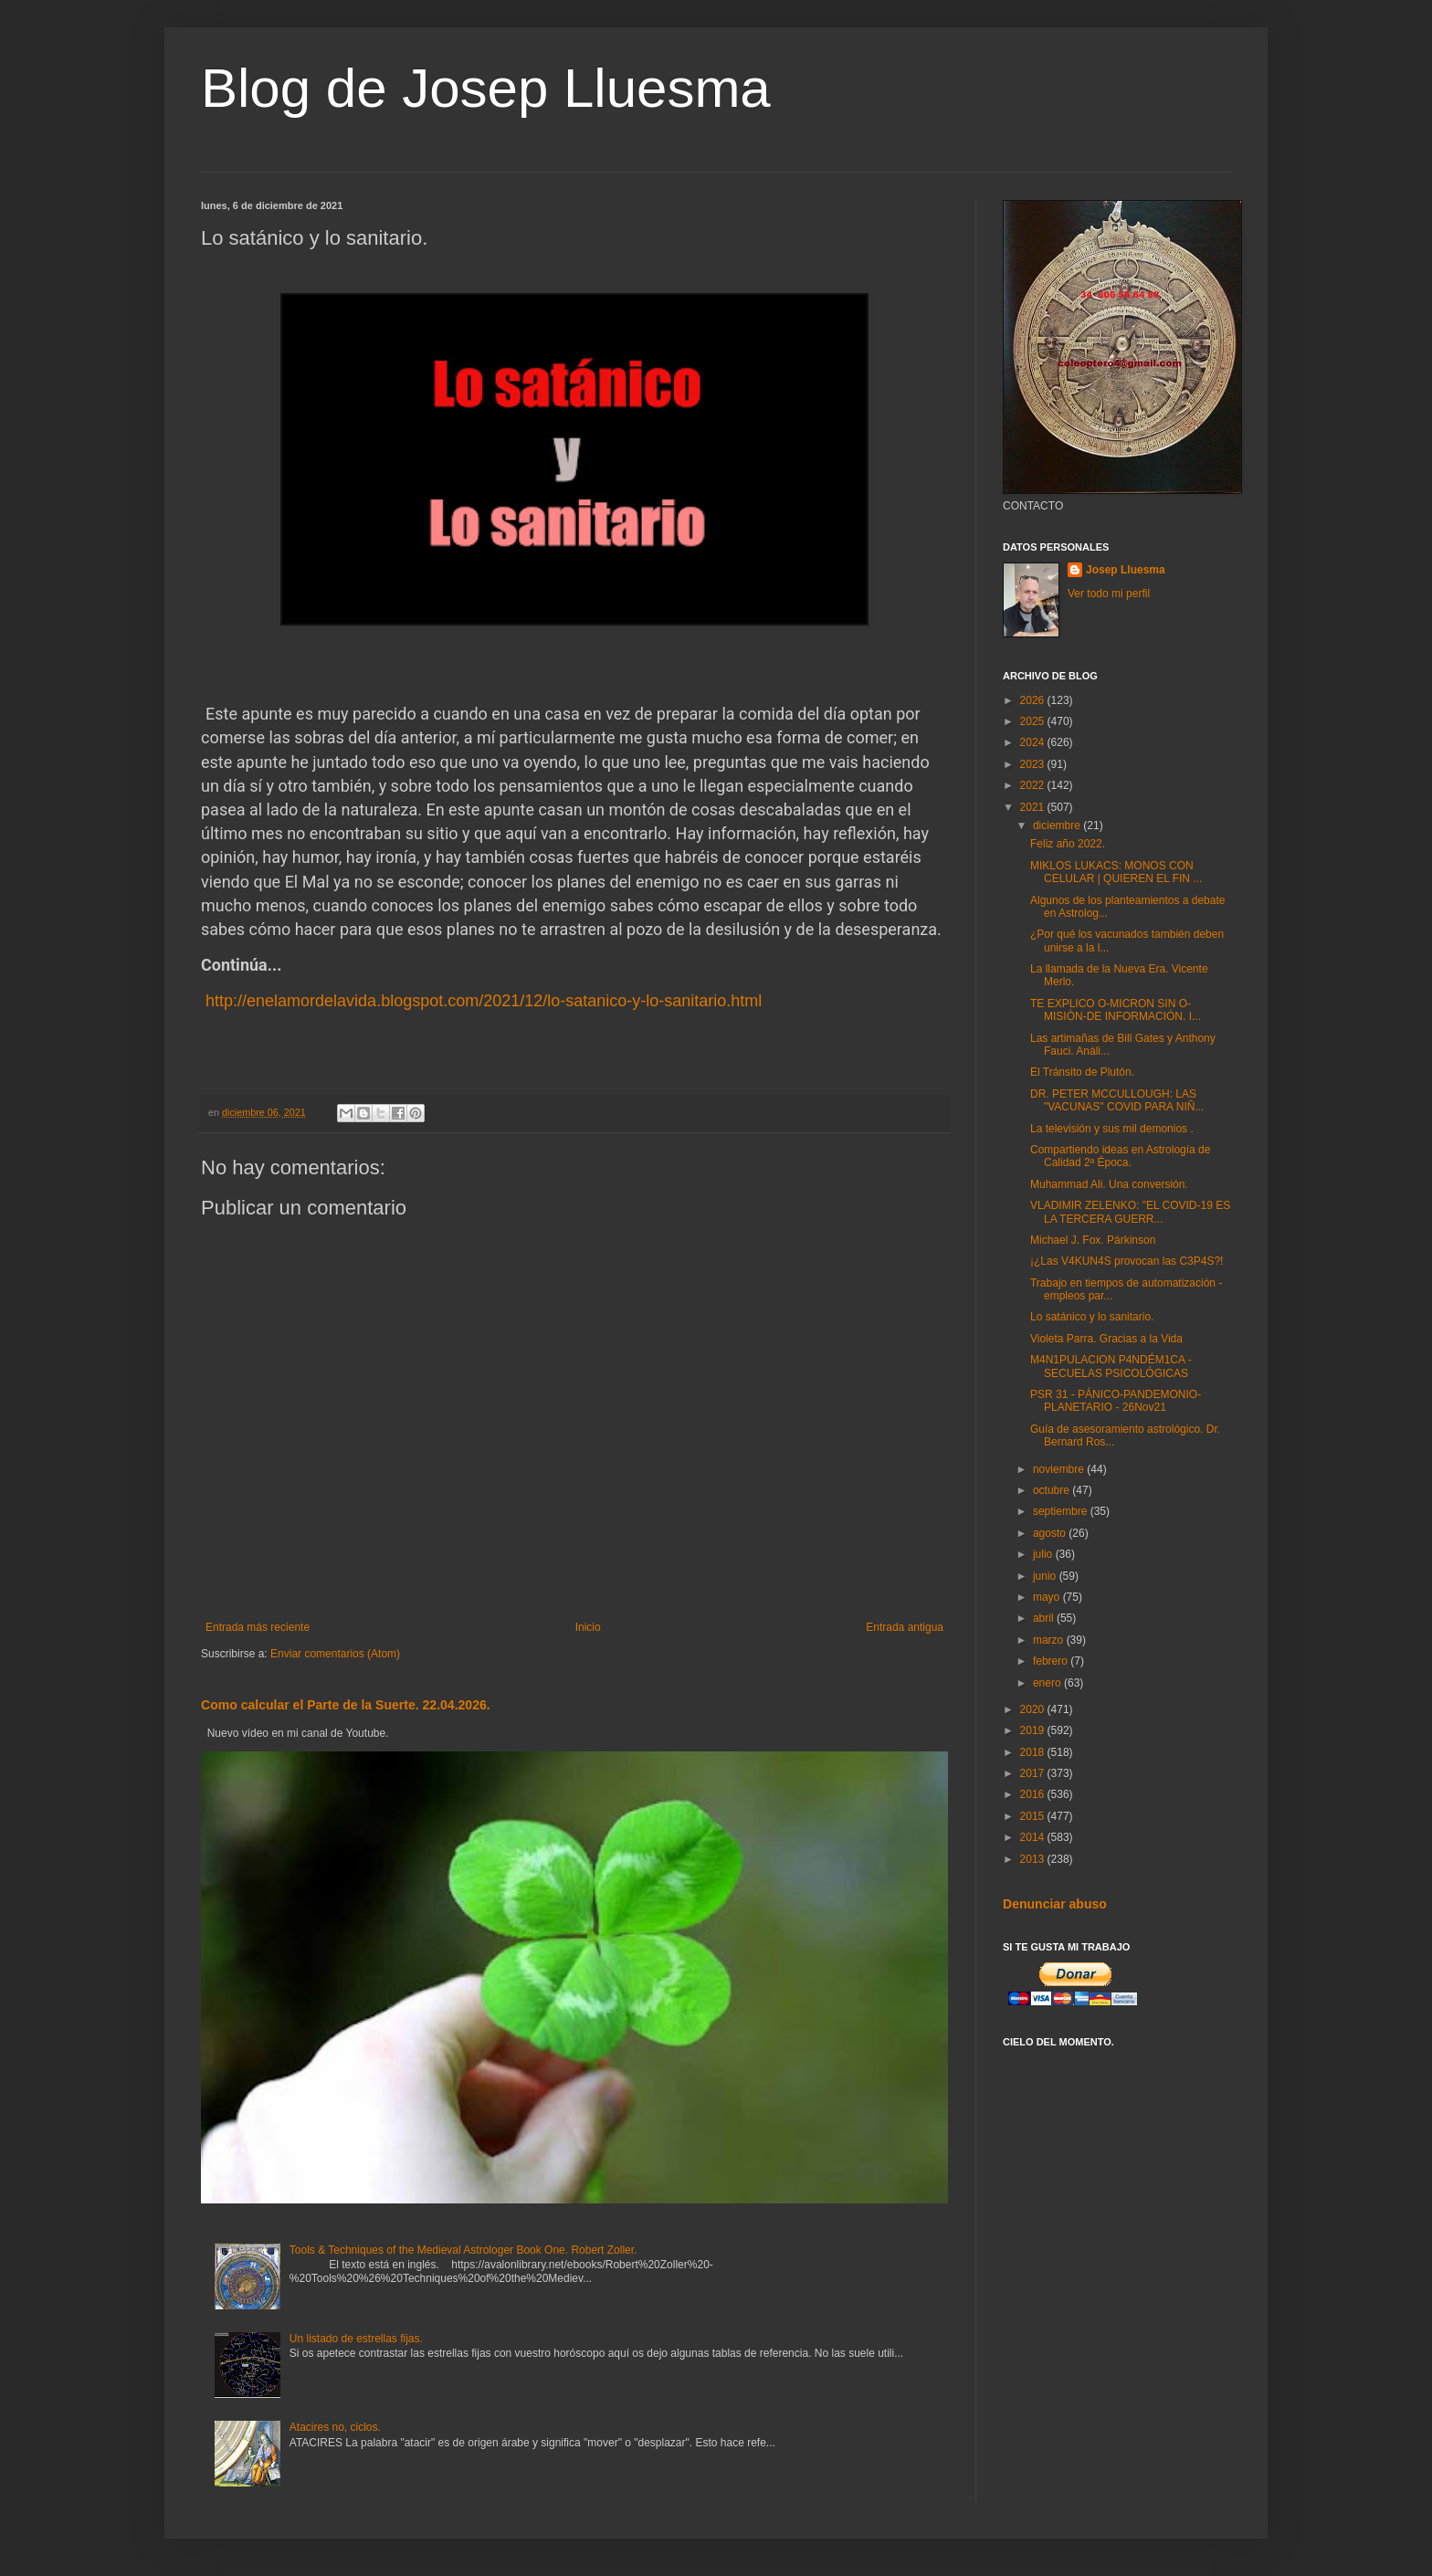 The image size is (1432, 2576). Describe the element at coordinates (1060, 1469) in the screenshot. I see `noviembre` at that location.